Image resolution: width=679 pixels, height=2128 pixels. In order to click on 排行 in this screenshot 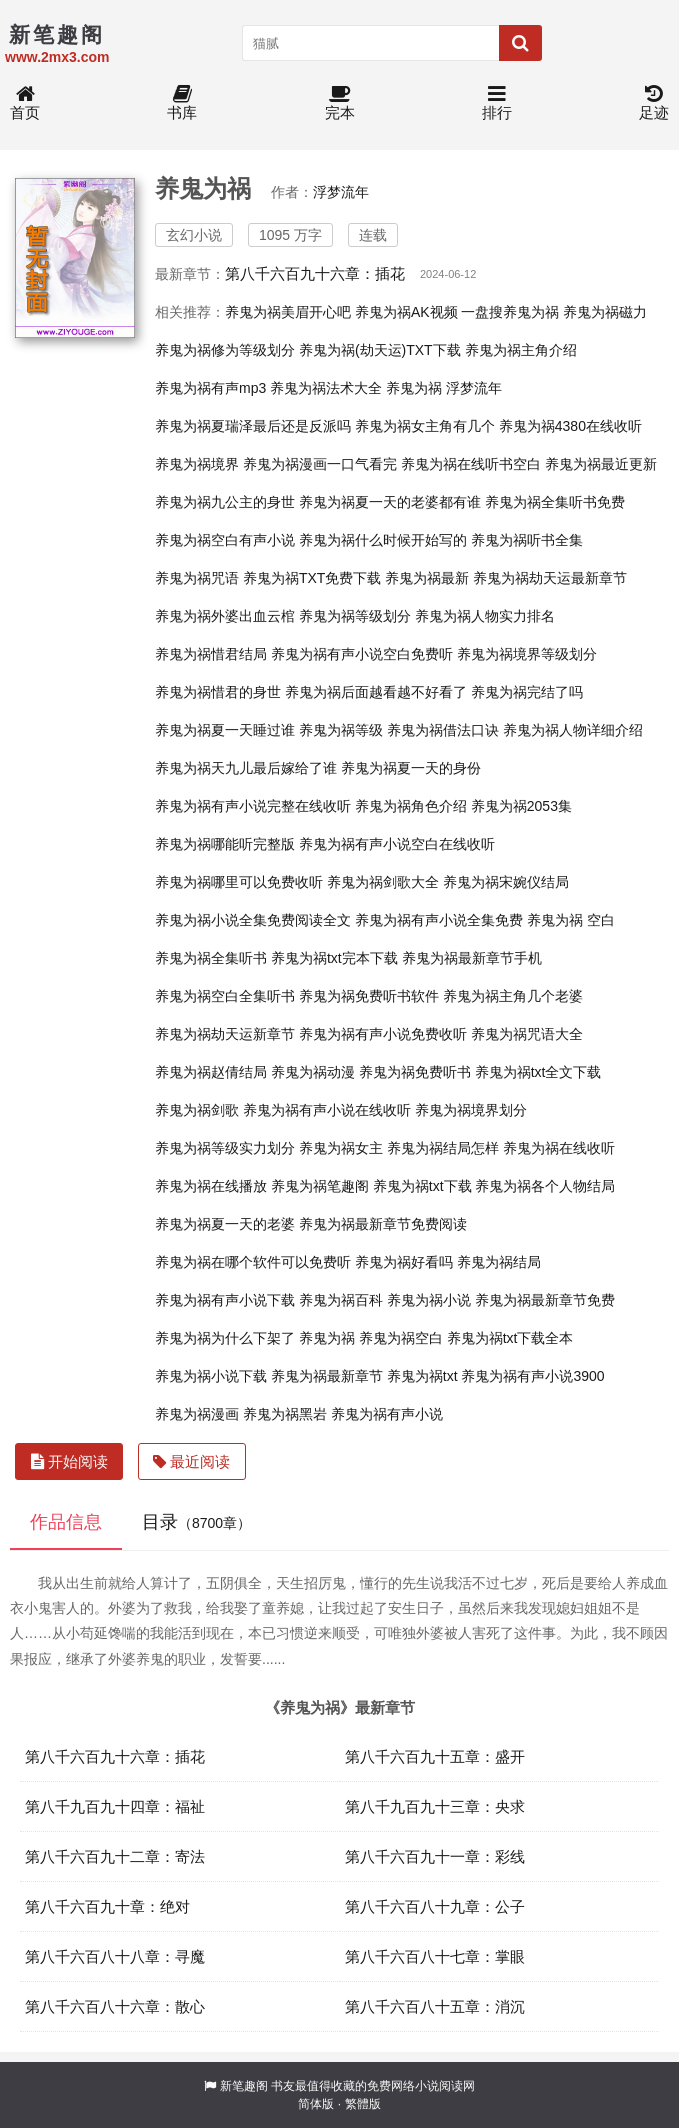, I will do `click(497, 103)`.